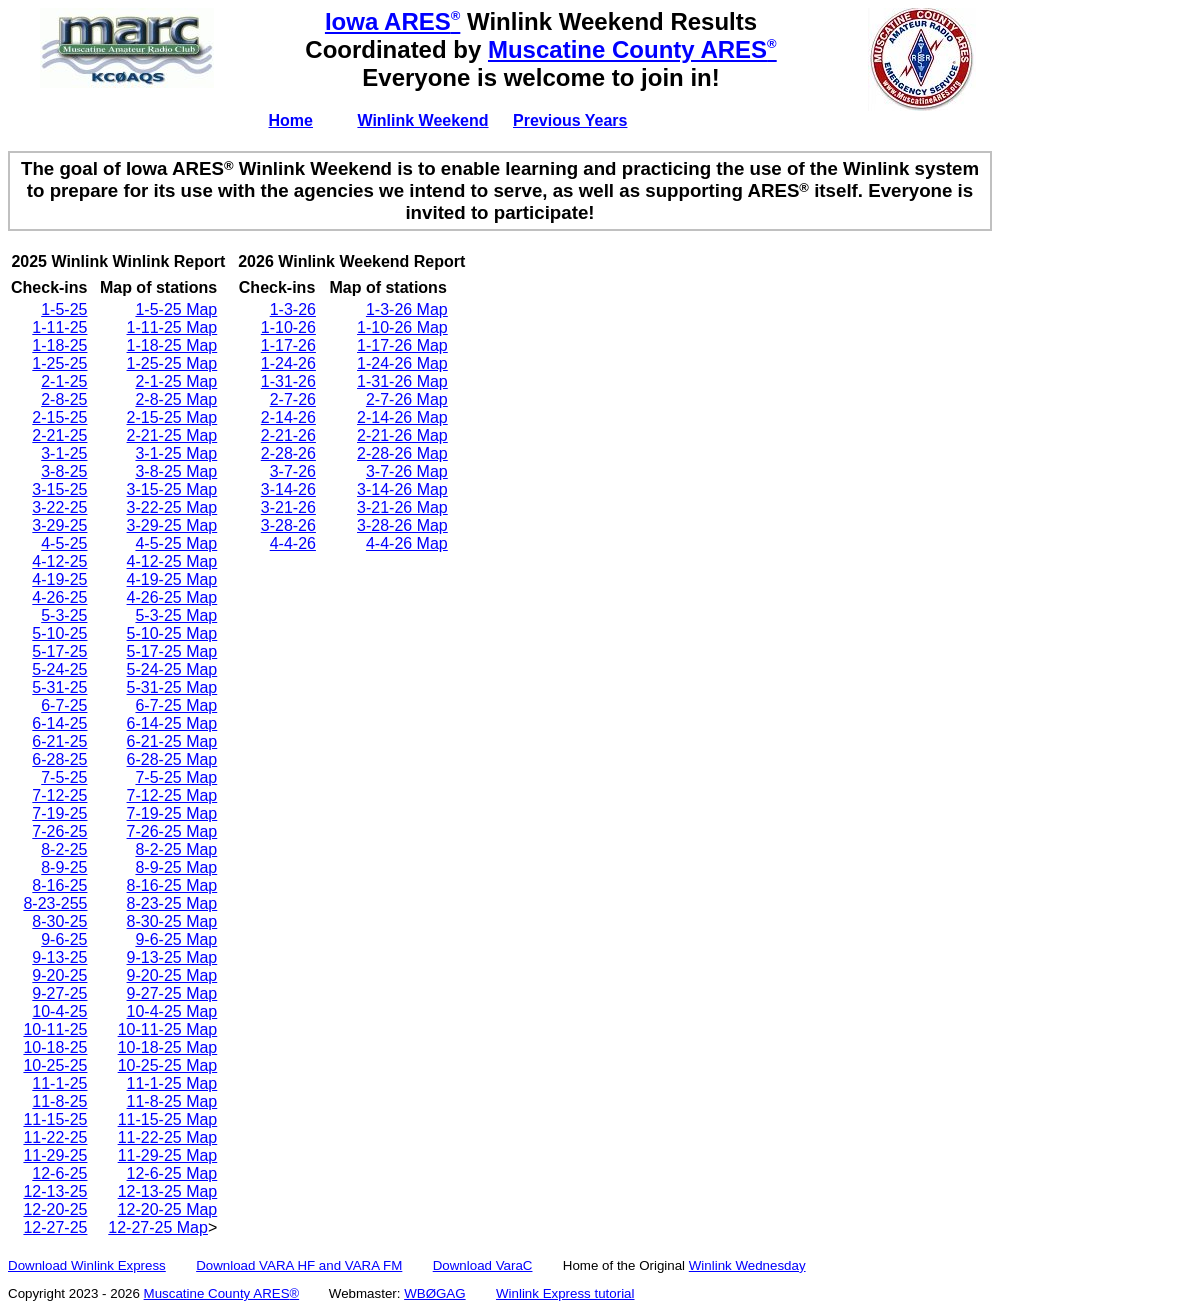 This screenshot has width=1202, height=1315. I want to click on 2-7-26, so click(293, 399).